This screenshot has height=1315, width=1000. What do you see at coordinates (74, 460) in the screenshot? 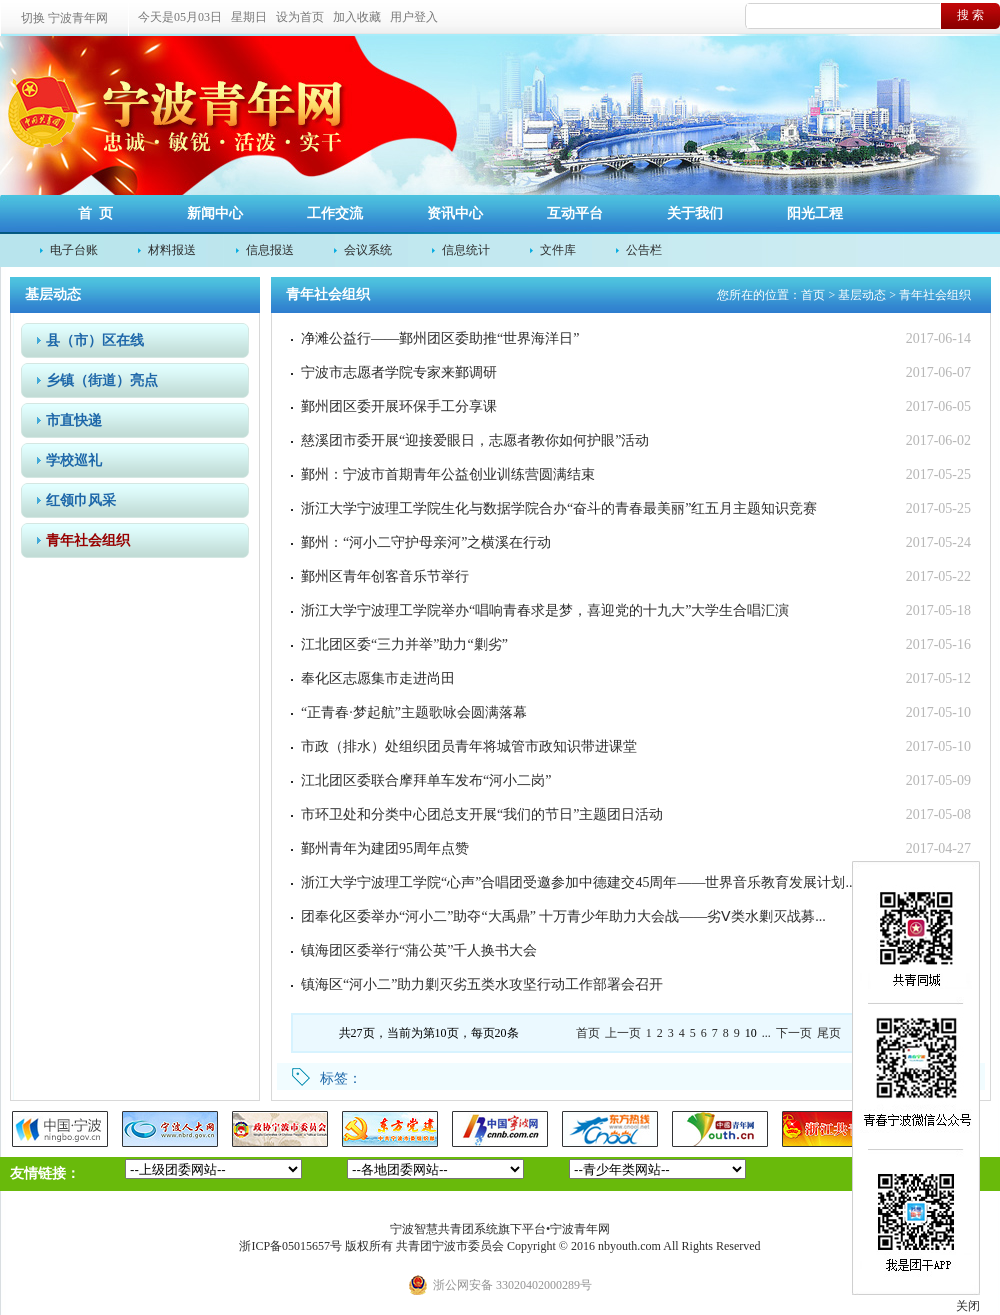
I see `学校巡礼` at bounding box center [74, 460].